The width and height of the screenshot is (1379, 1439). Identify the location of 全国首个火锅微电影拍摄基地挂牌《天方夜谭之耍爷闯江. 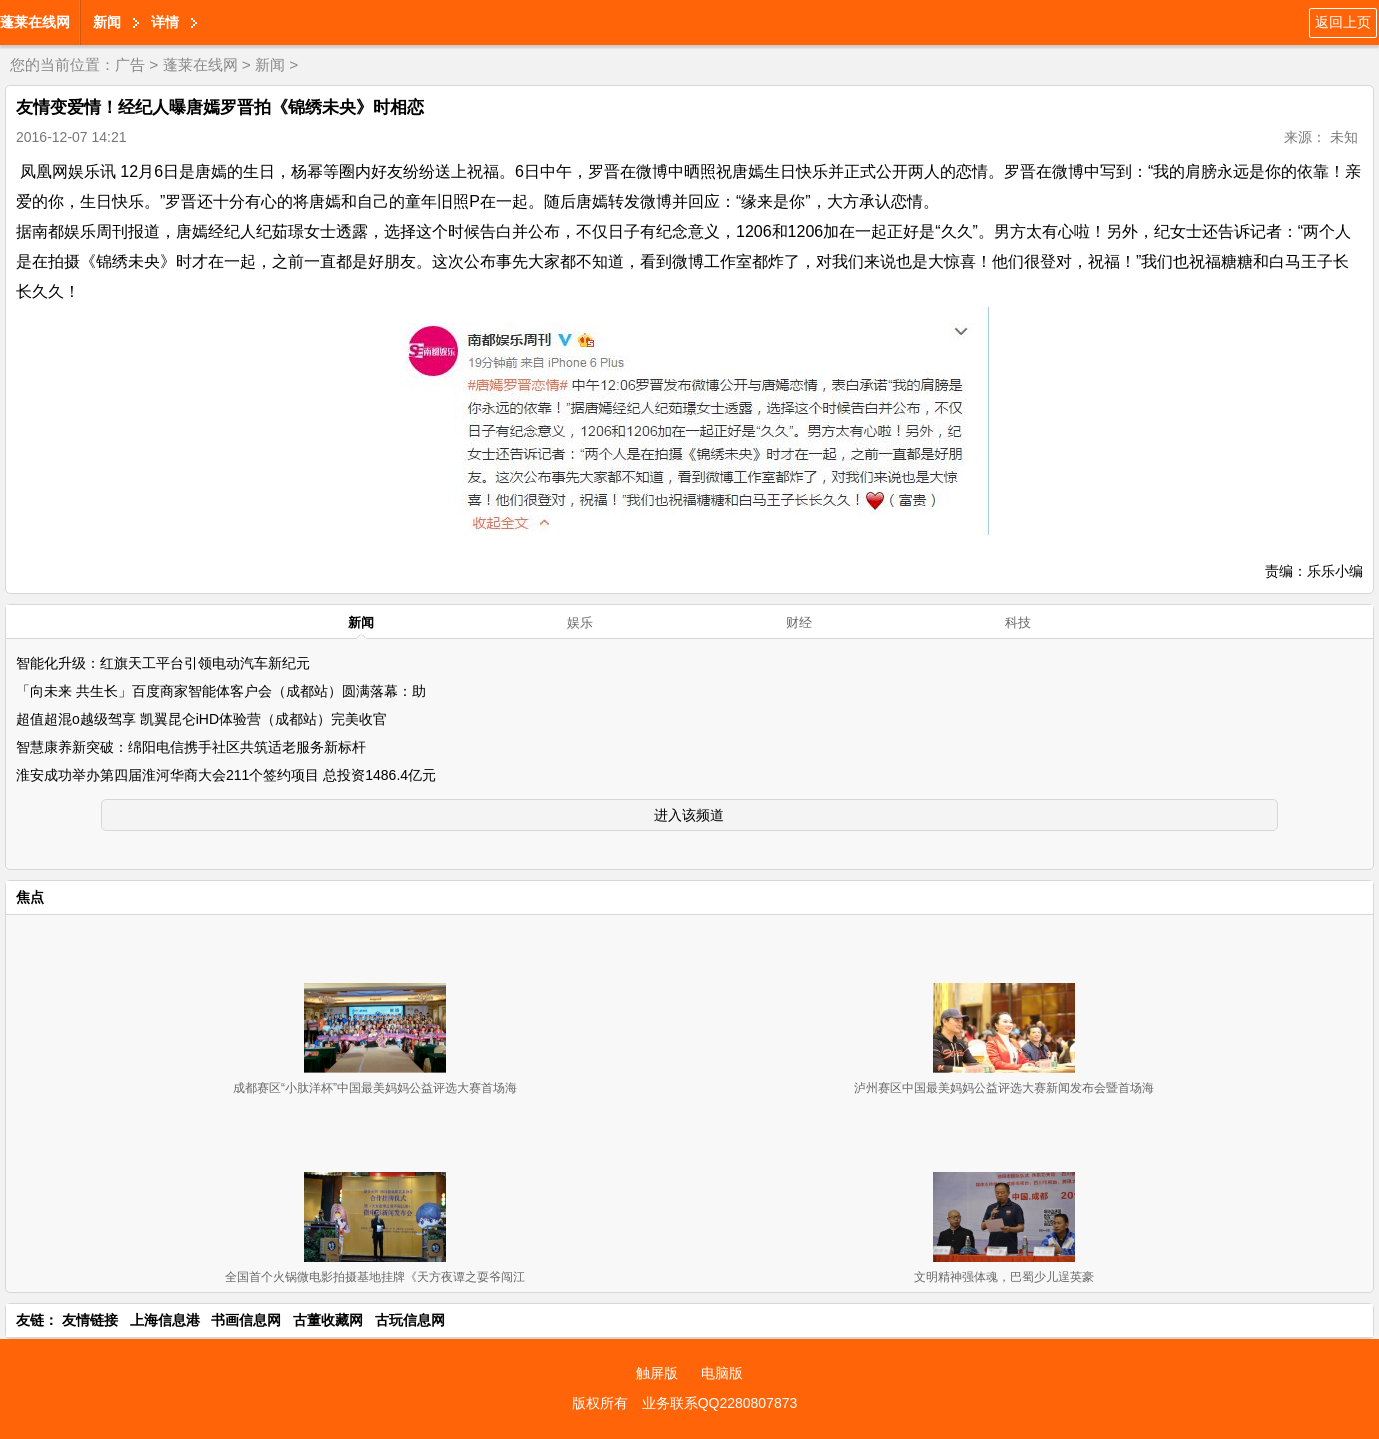
(375, 1277).